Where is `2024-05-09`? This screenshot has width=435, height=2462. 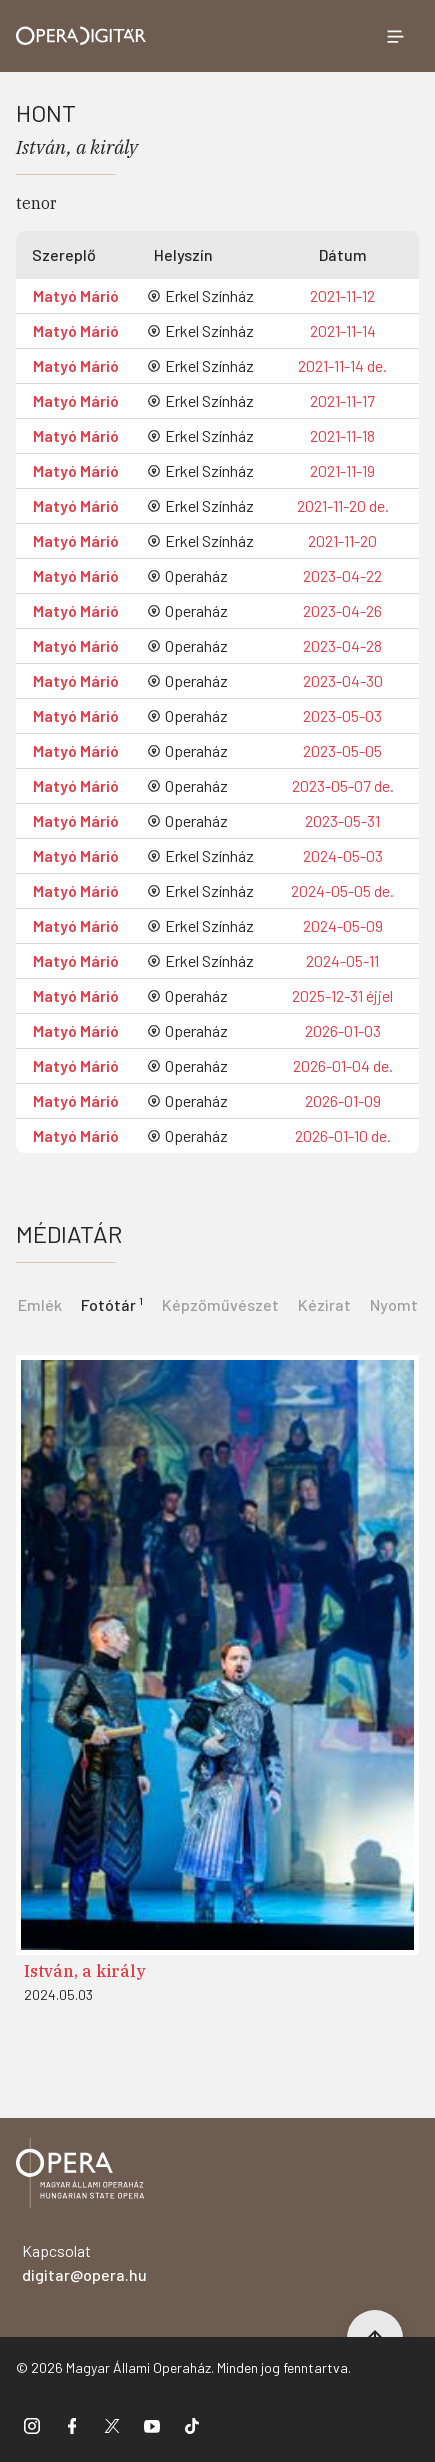
2024-05-09 is located at coordinates (343, 925).